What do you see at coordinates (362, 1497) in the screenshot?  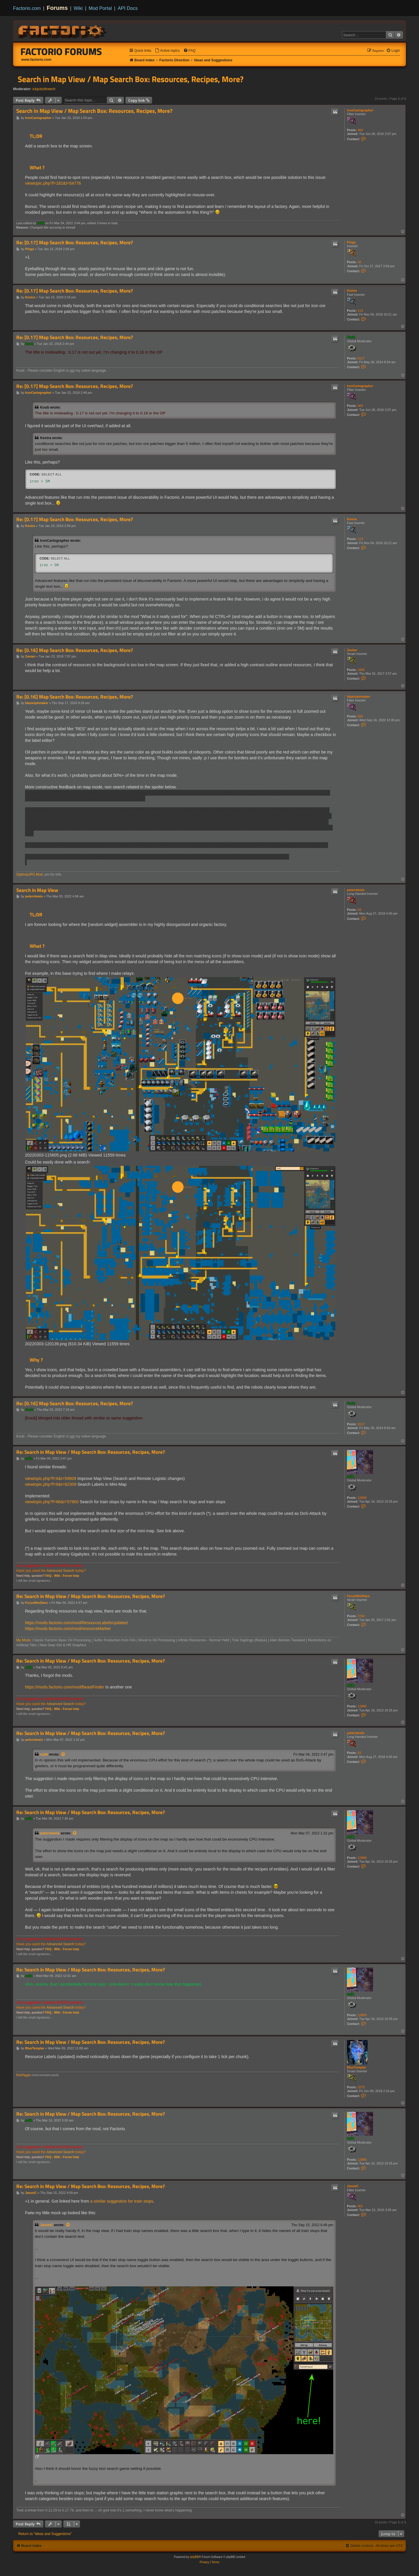 I see `12889` at bounding box center [362, 1497].